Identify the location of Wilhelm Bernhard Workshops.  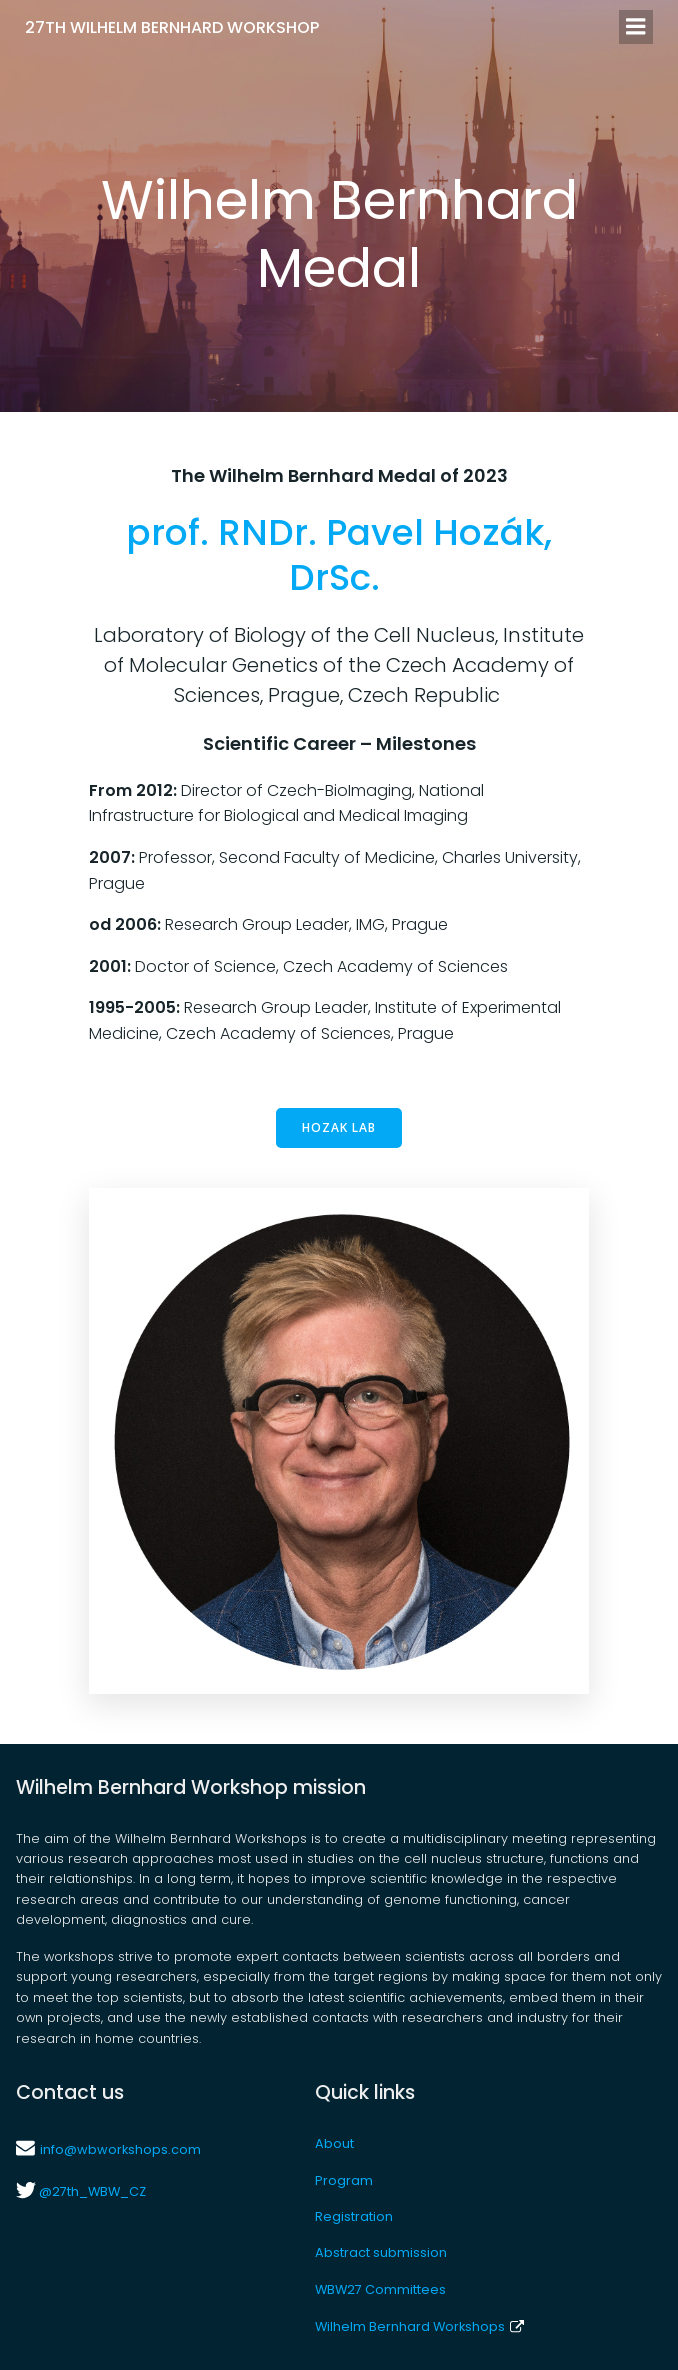
(419, 2326).